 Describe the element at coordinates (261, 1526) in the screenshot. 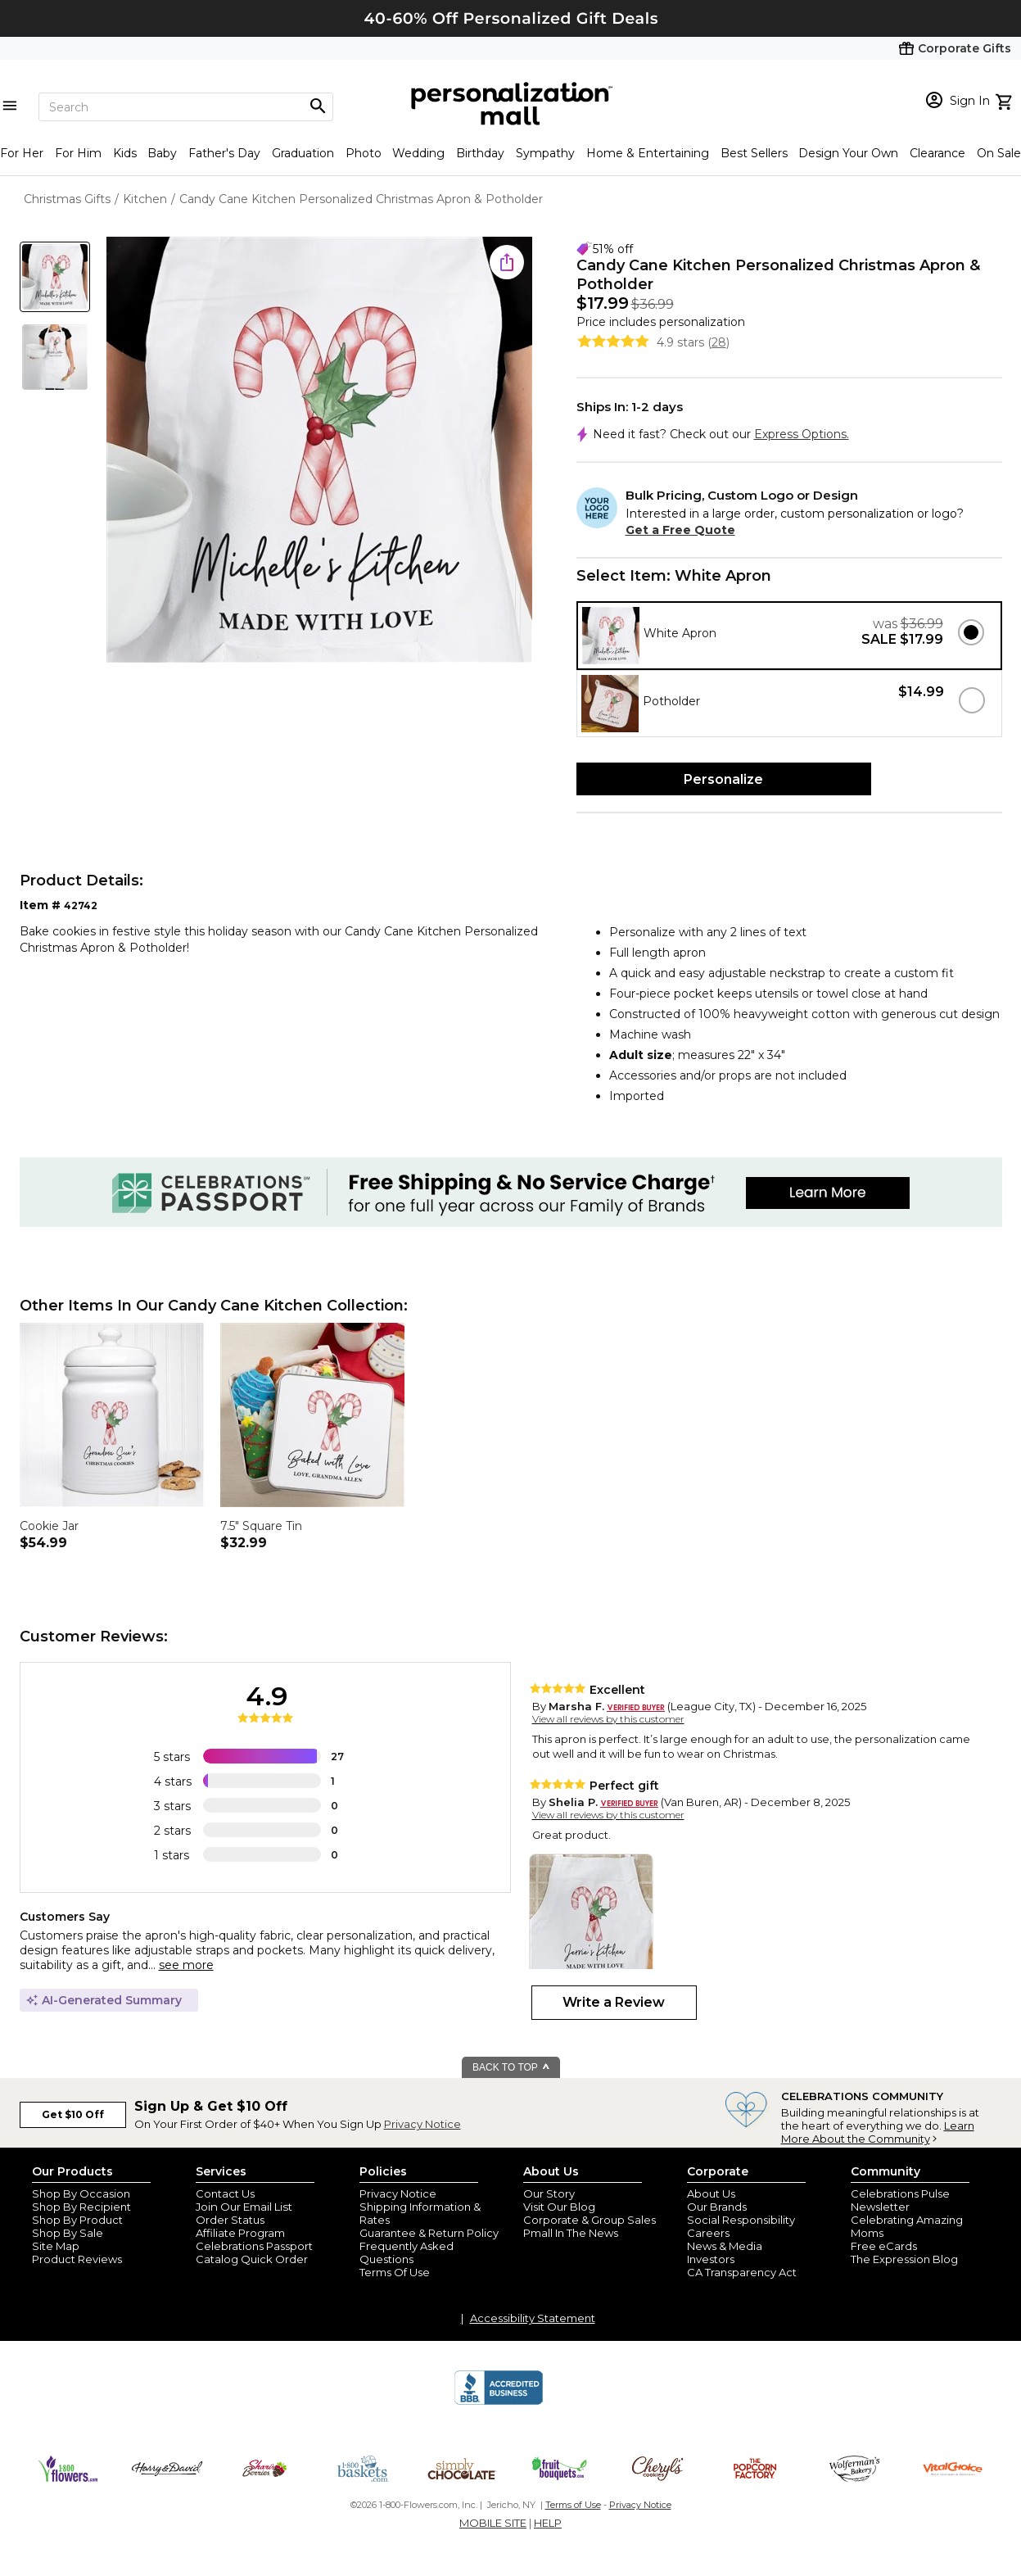

I see `7.5" Square Tin` at that location.